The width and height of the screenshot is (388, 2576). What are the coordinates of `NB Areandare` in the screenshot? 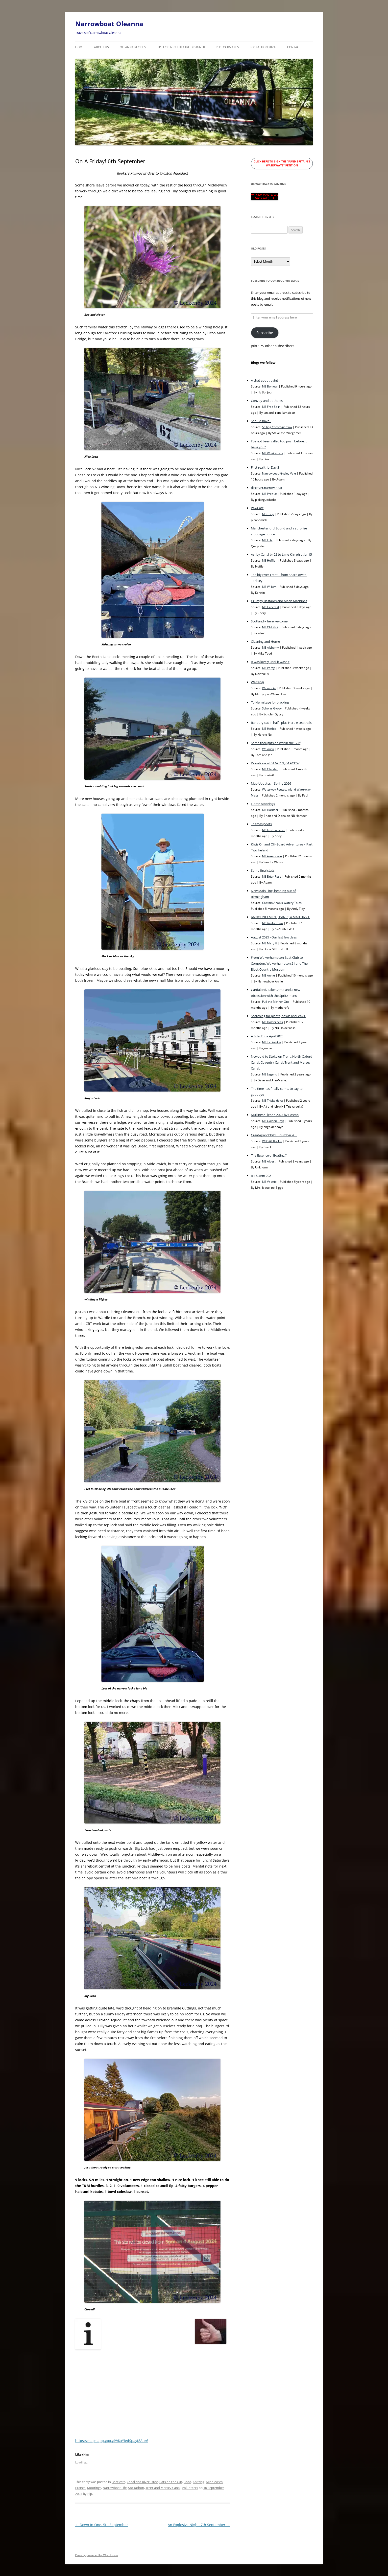 It's located at (272, 856).